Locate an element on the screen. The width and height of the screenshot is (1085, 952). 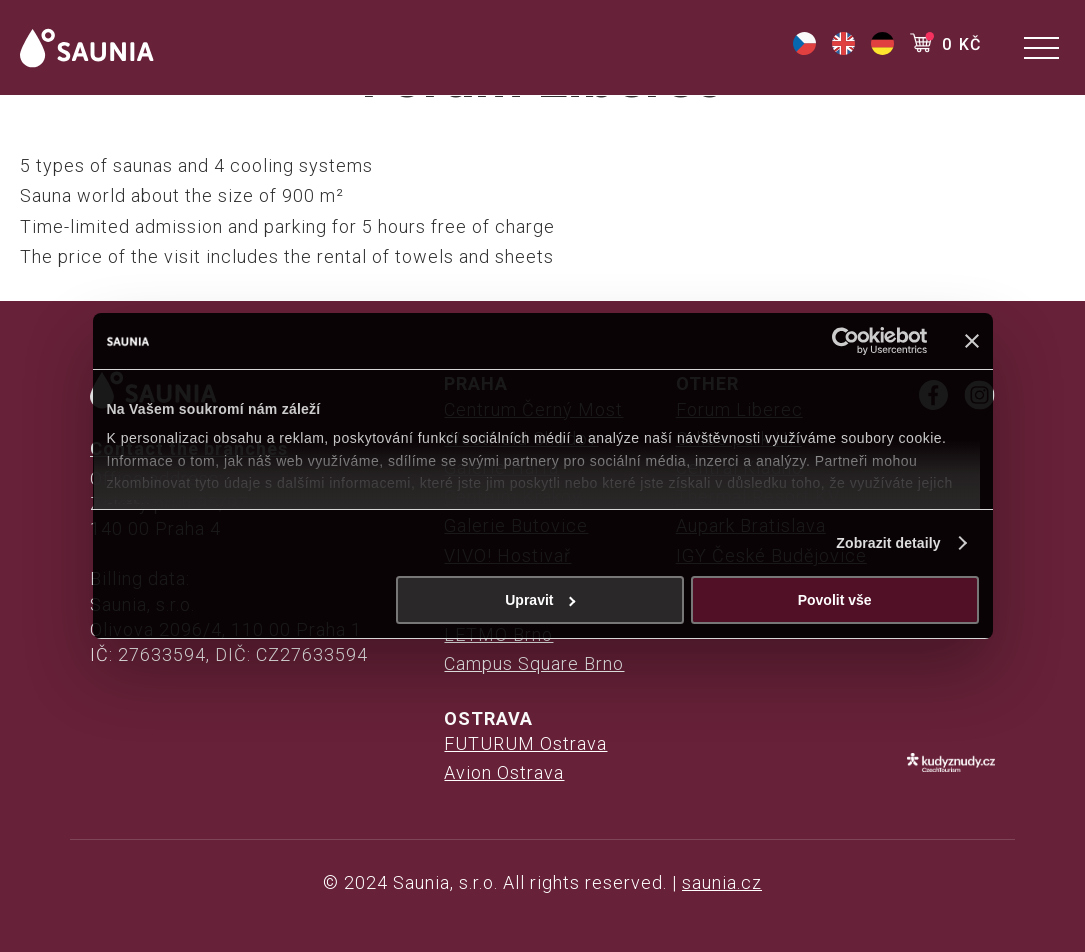
[Cookiebot od Usercentrics - otevře se v novém okně] is located at coordinates (840, 341).